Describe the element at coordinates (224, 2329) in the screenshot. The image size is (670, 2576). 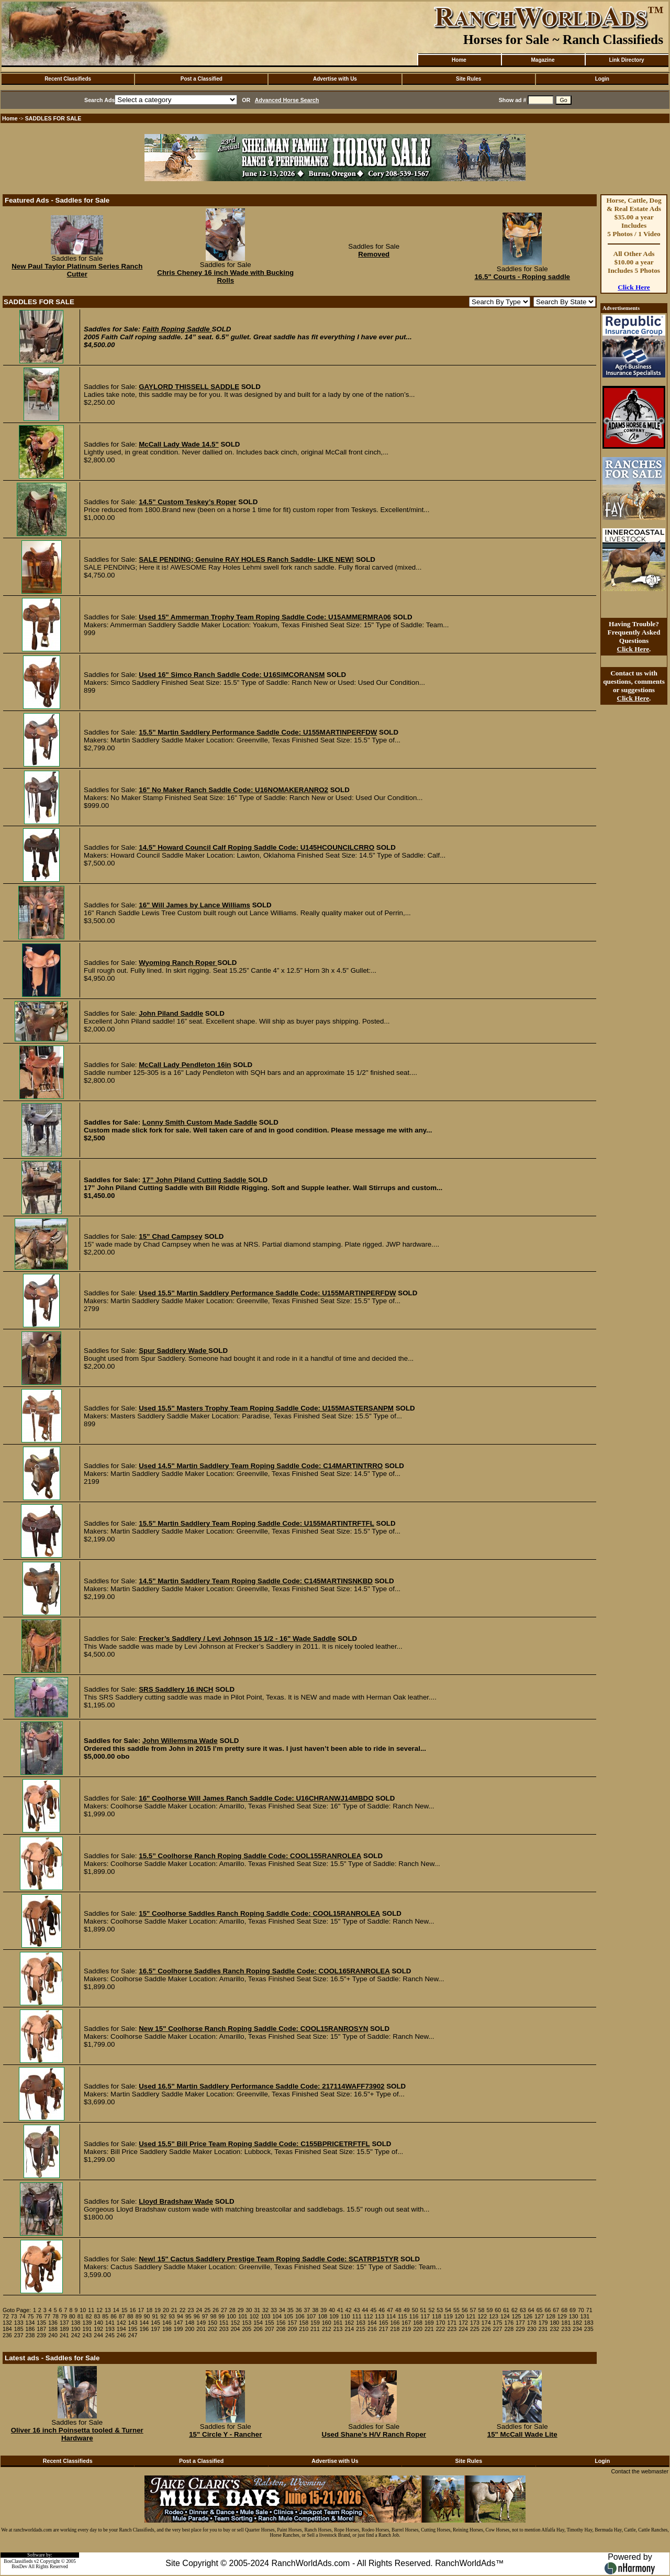
I see `203` at that location.